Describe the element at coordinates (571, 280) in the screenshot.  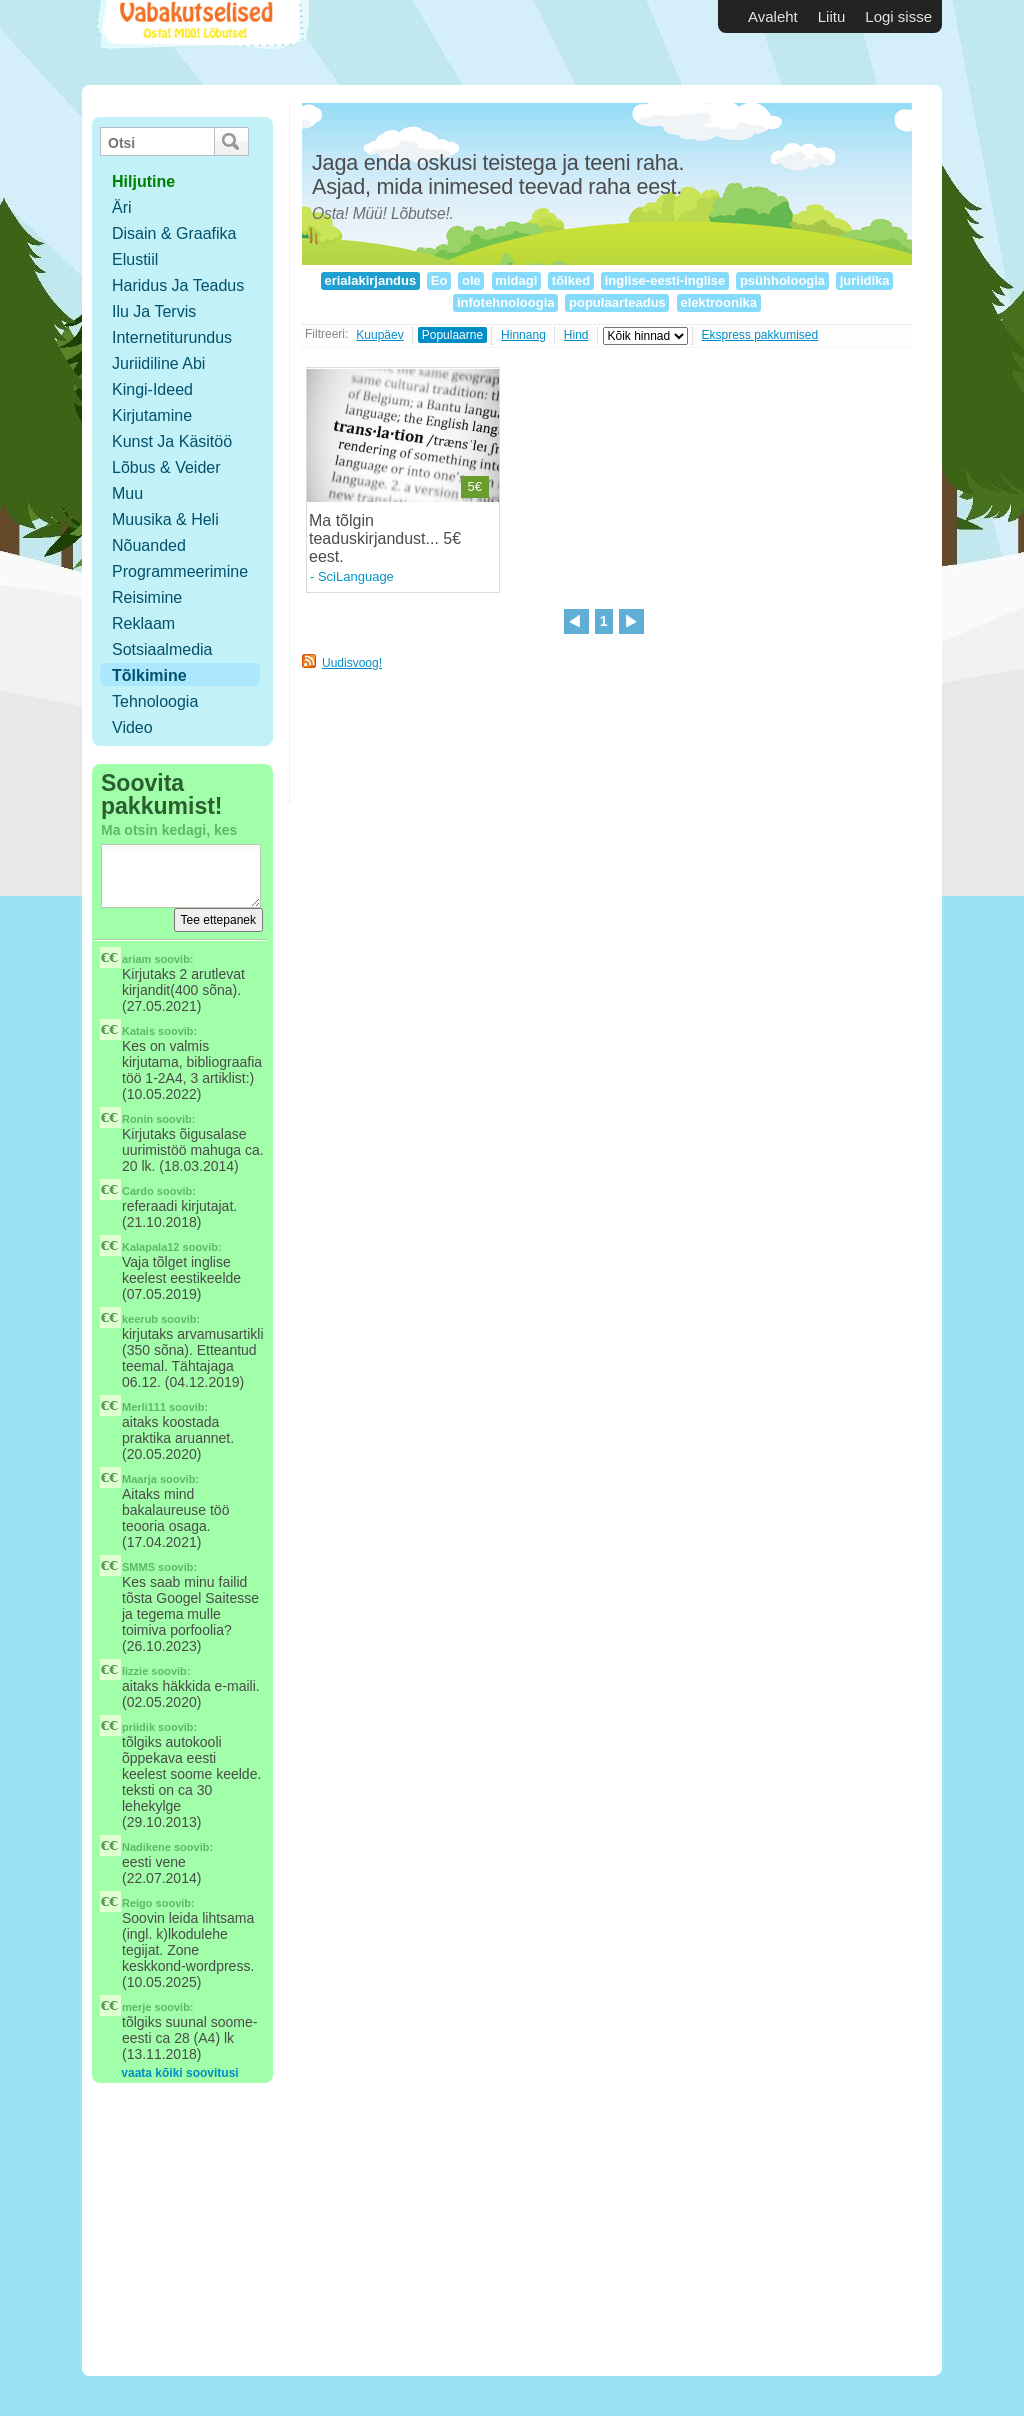
I see `tõlked` at that location.